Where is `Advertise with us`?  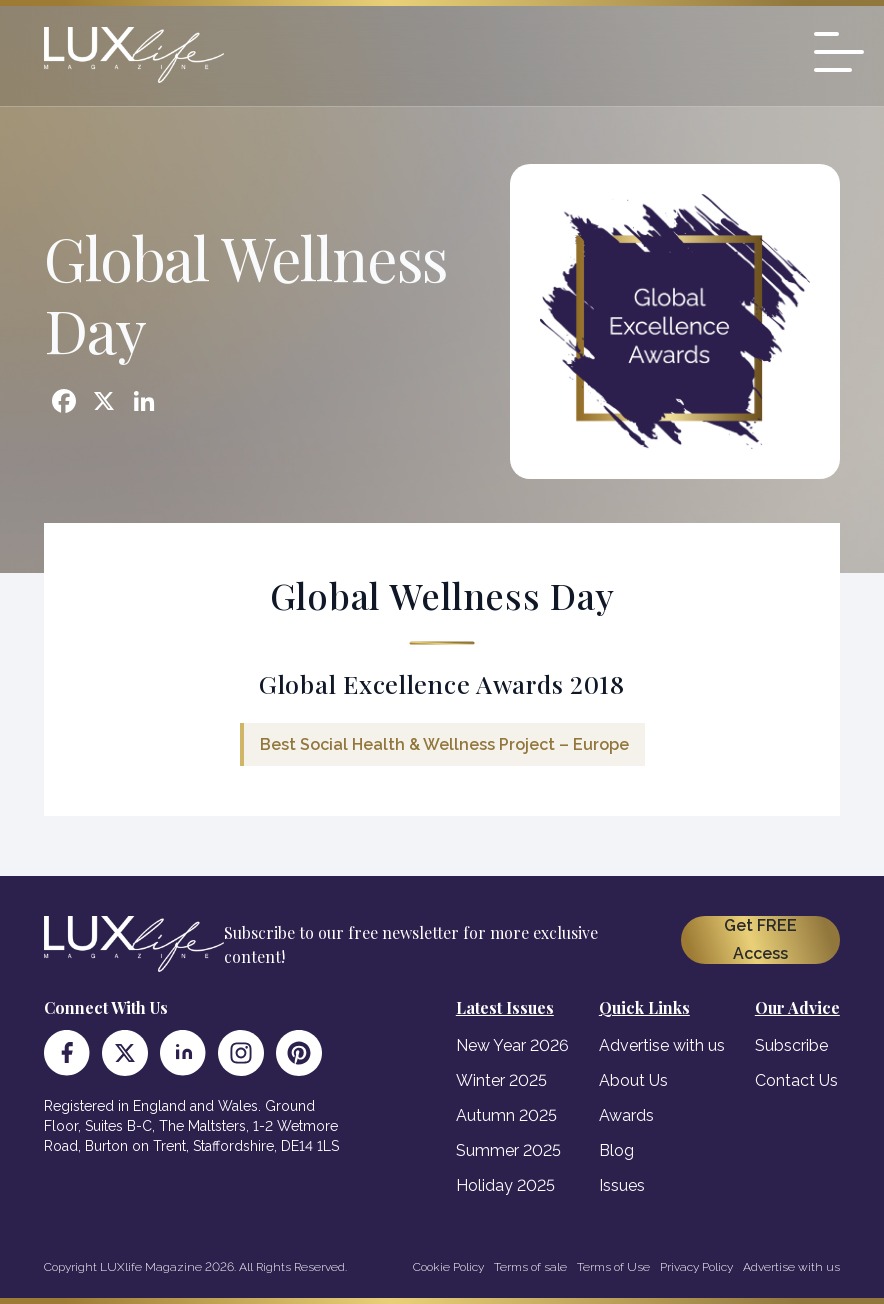
Advertise with us is located at coordinates (662, 1045).